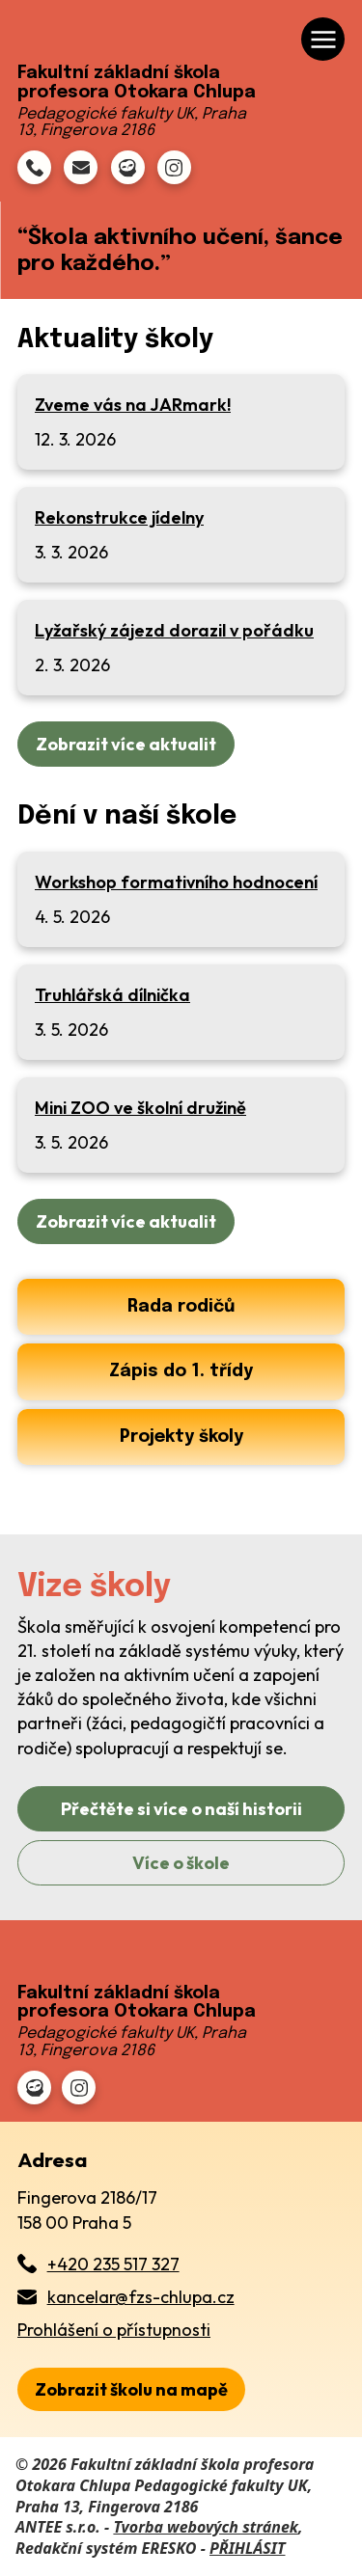 This screenshot has height=2576, width=362. Describe the element at coordinates (181, 1863) in the screenshot. I see `Více o škole` at that location.